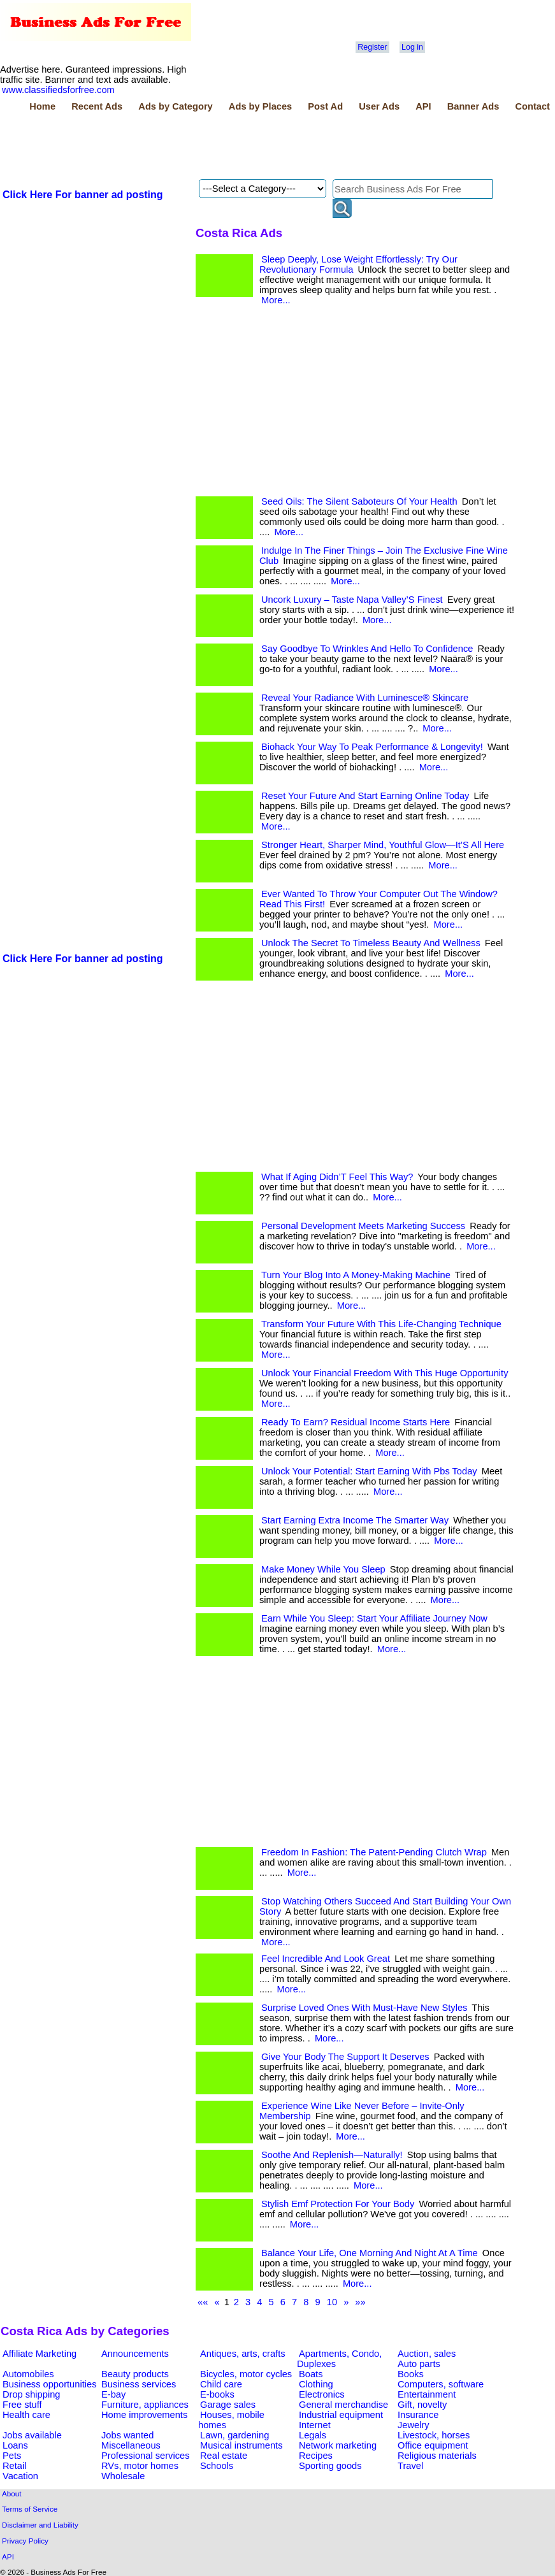 The width and height of the screenshot is (555, 2576). Describe the element at coordinates (330, 2466) in the screenshot. I see `Sporting goods` at that location.